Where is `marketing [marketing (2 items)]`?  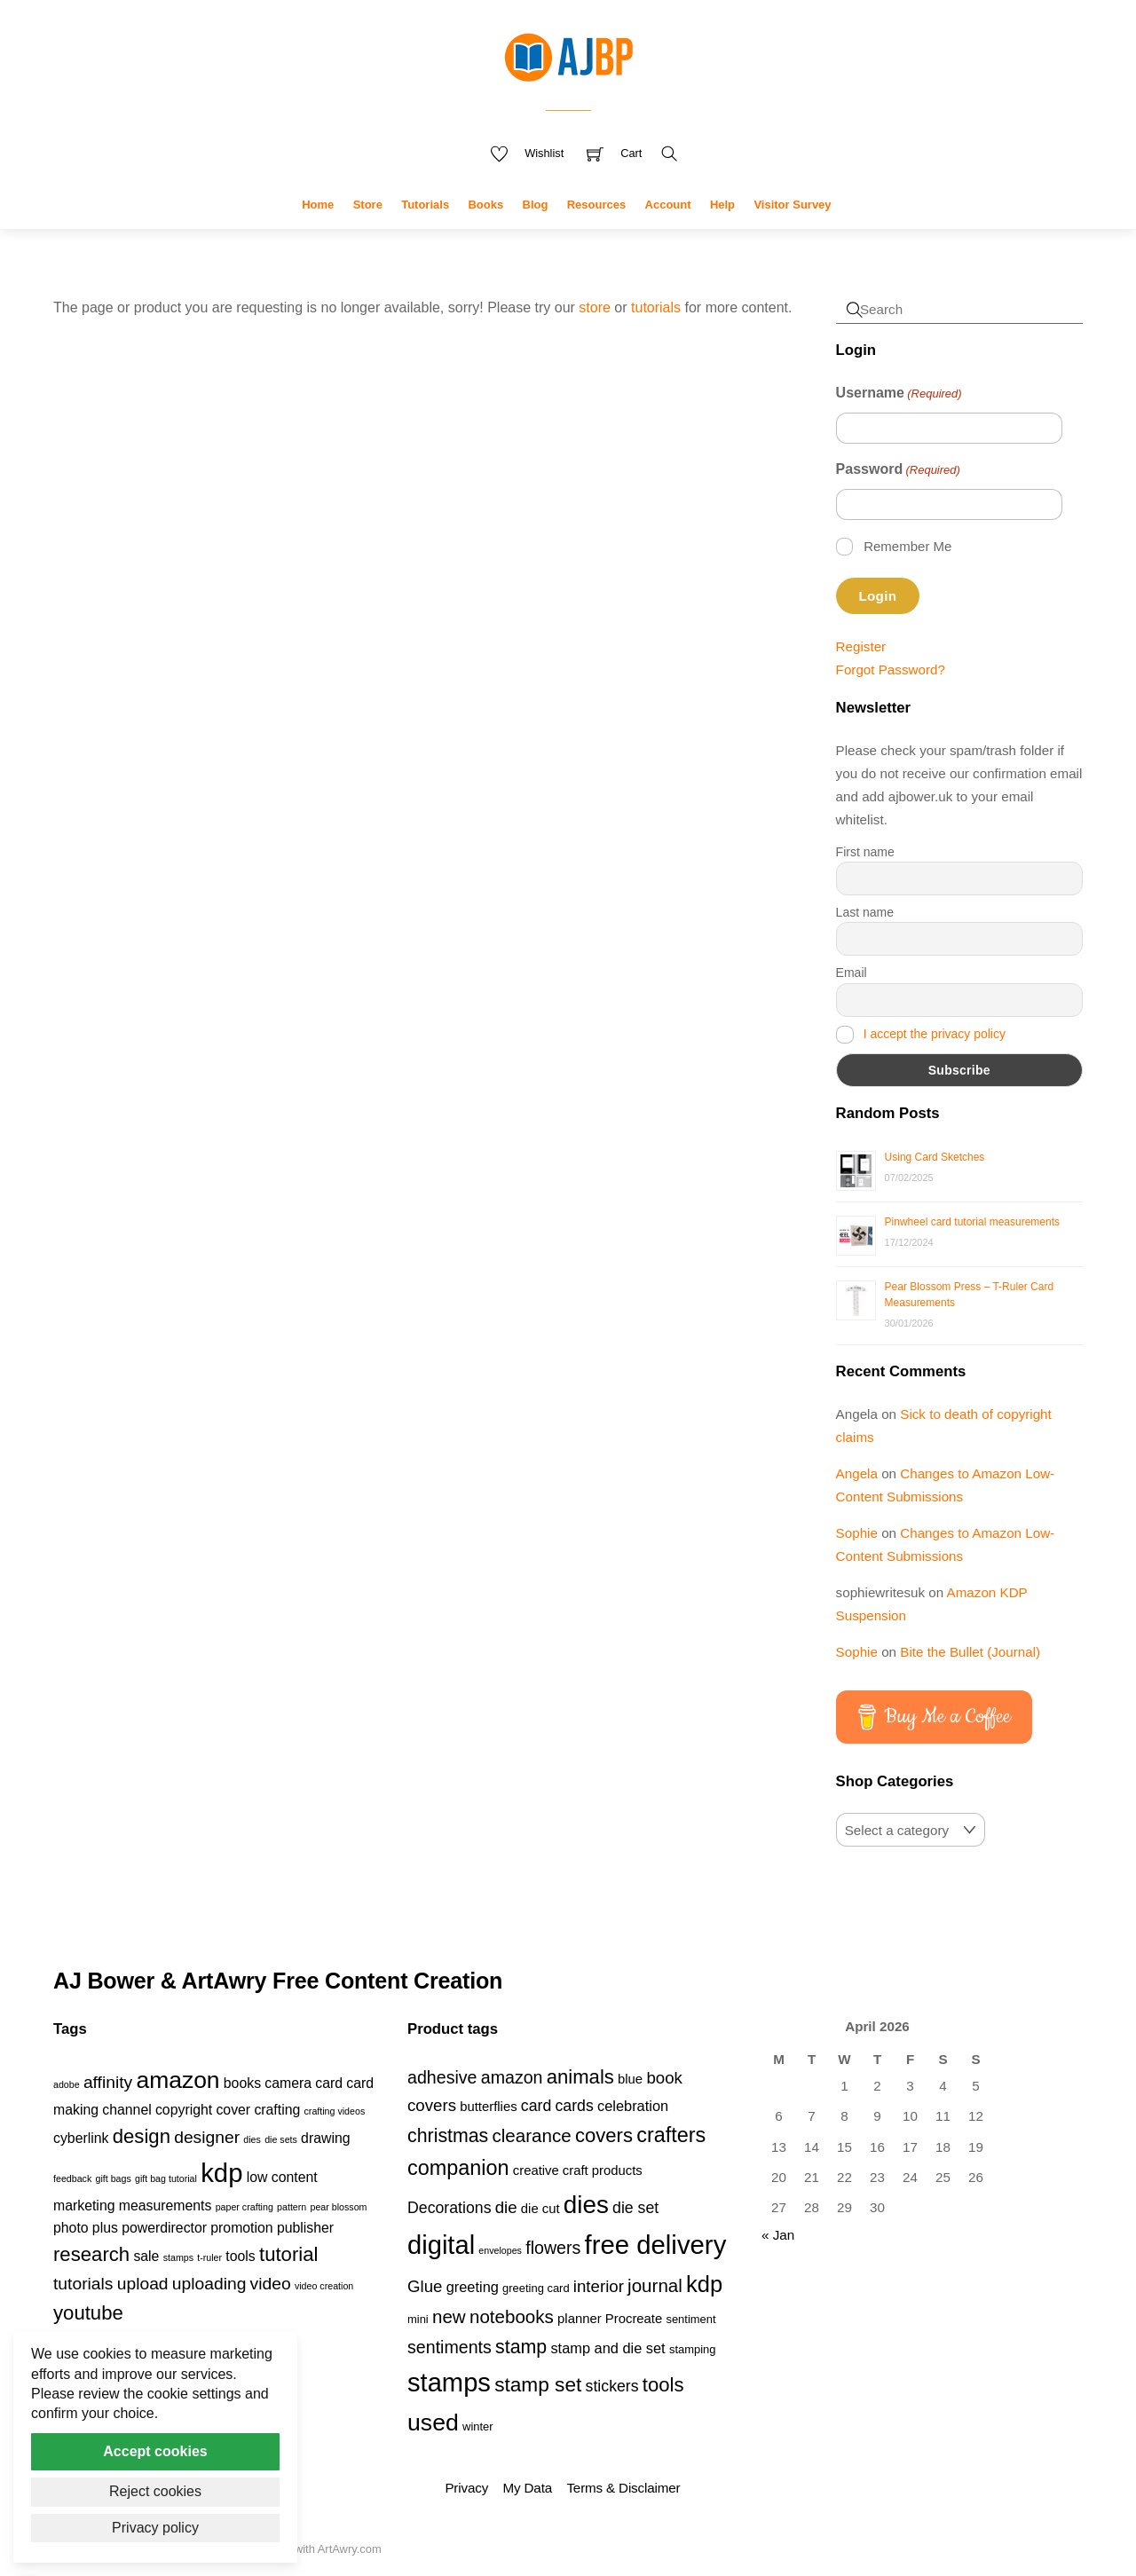
marketing [marketing (2 items)] is located at coordinates (84, 2205).